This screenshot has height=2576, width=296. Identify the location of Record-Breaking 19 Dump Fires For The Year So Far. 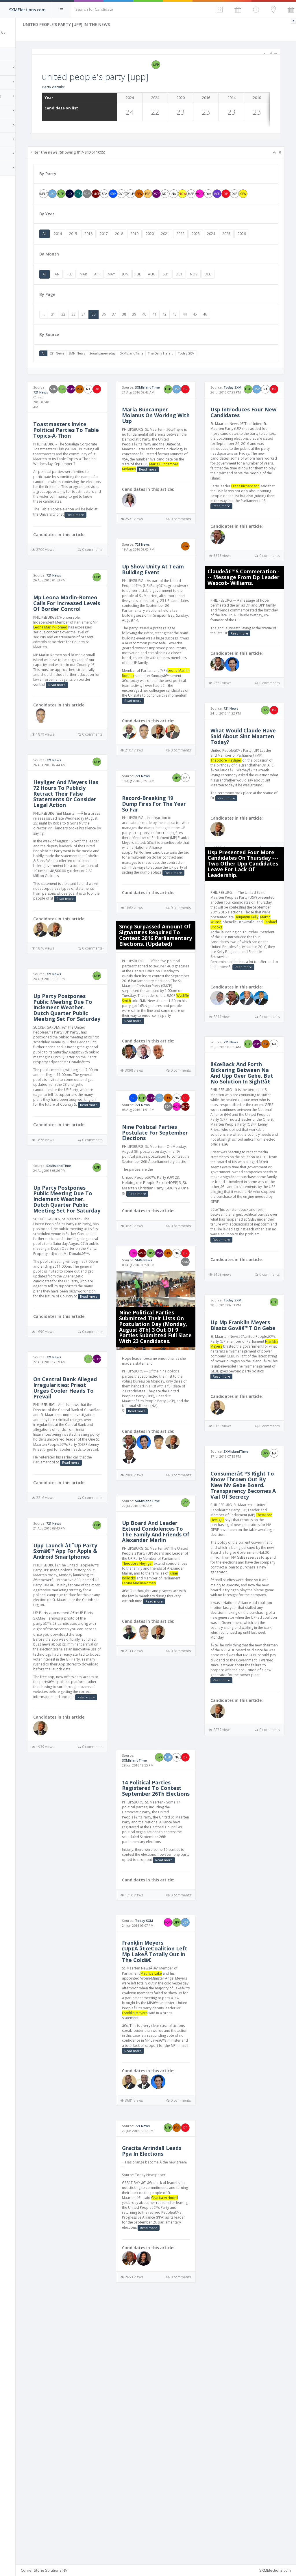
(171, 890).